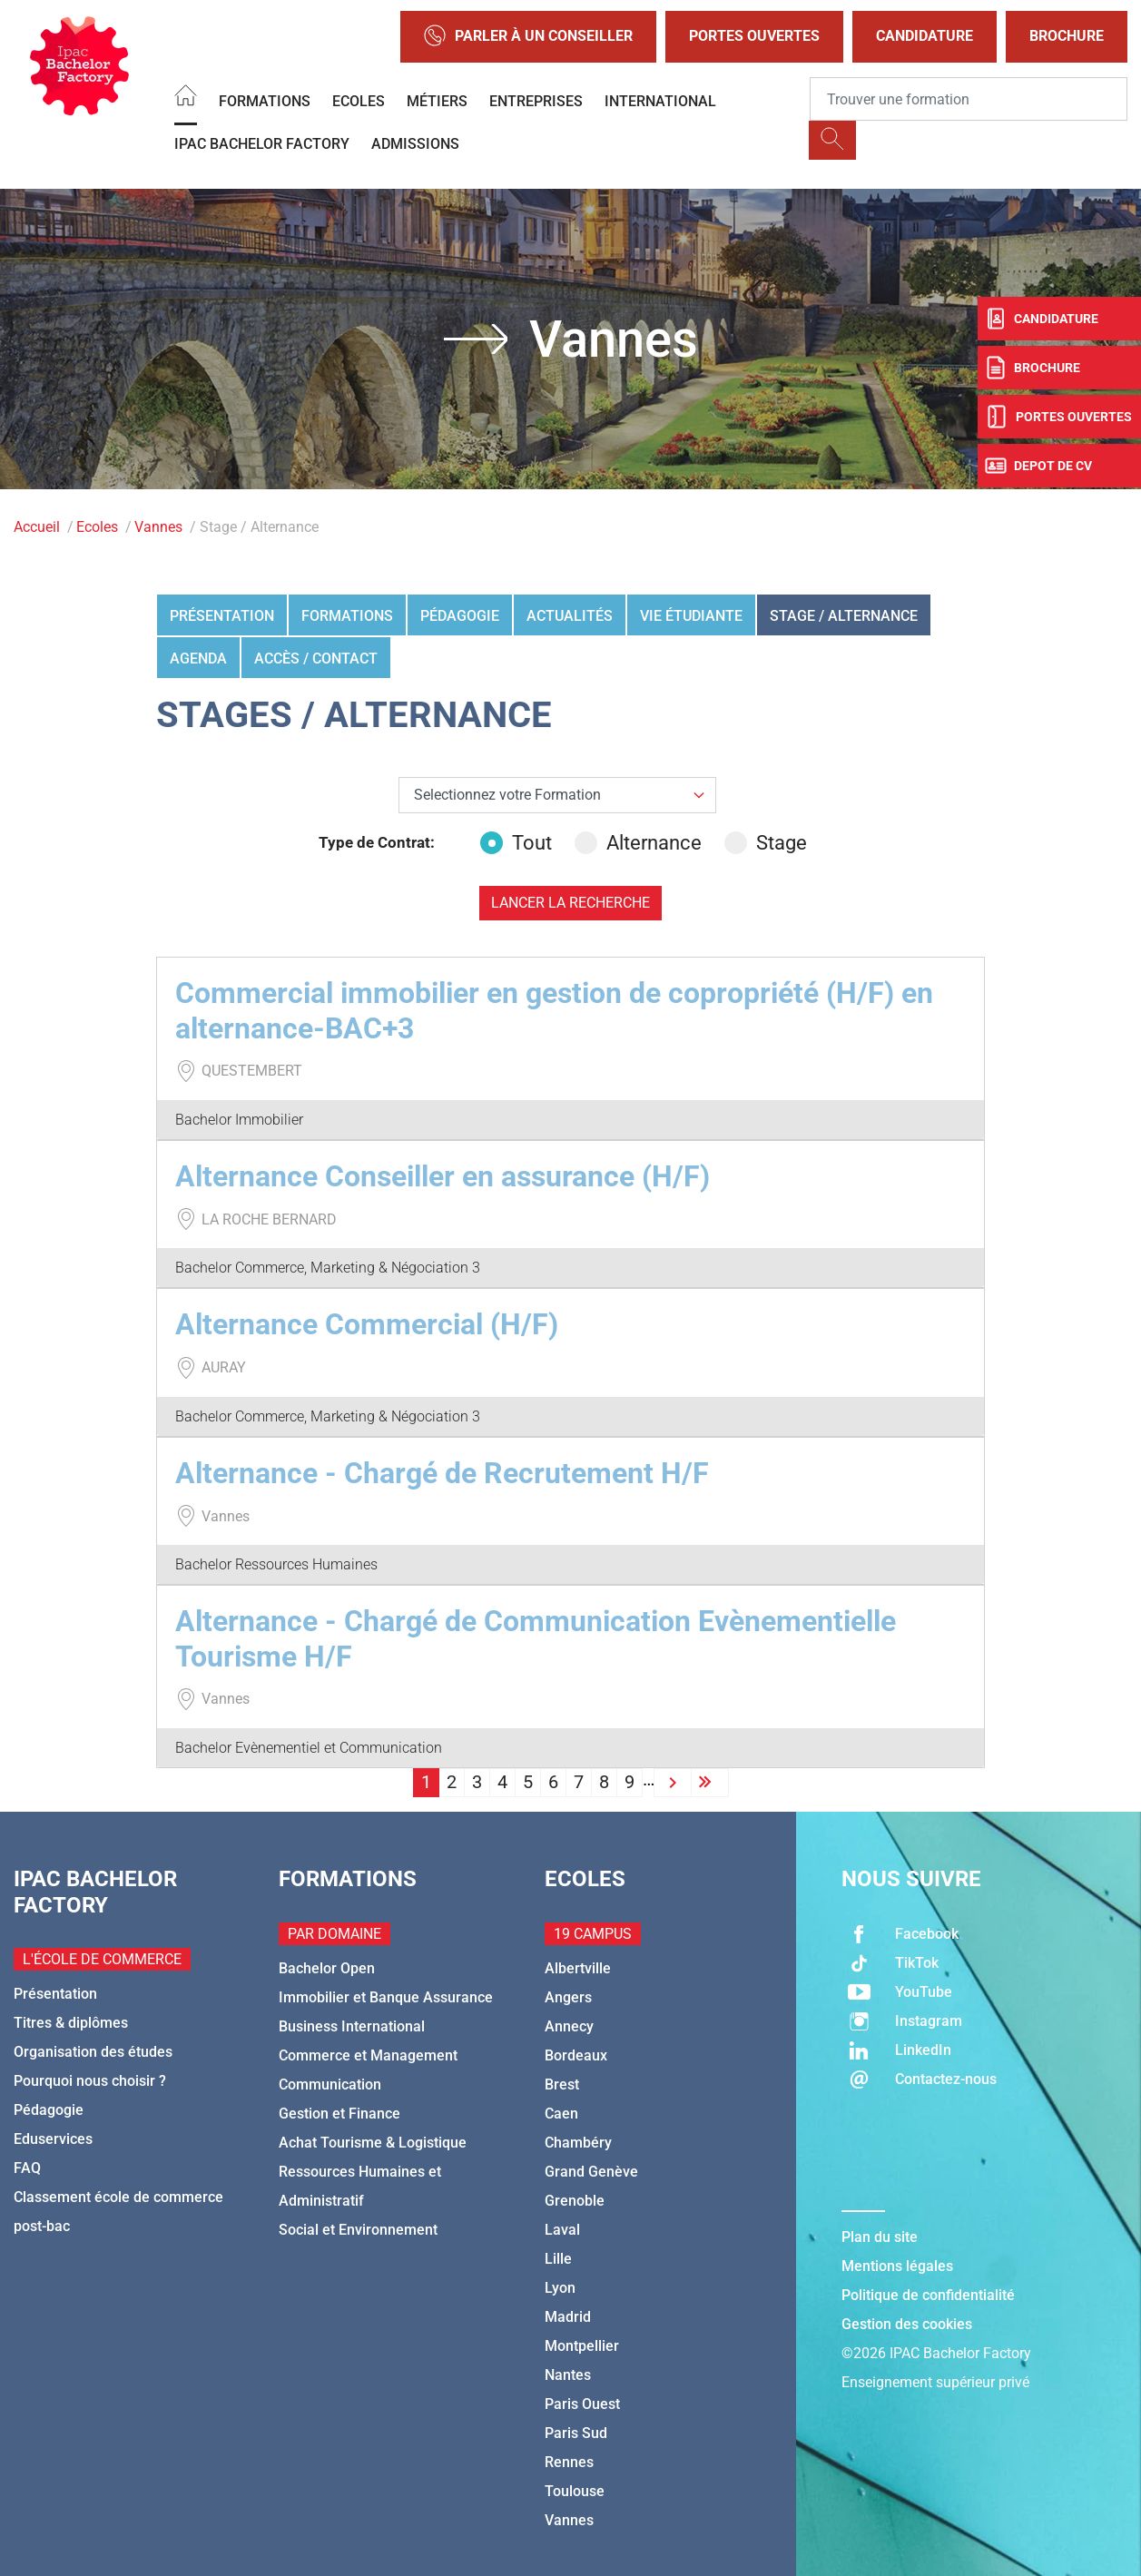 This screenshot has height=2576, width=1141. I want to click on Actualités, so click(569, 615).